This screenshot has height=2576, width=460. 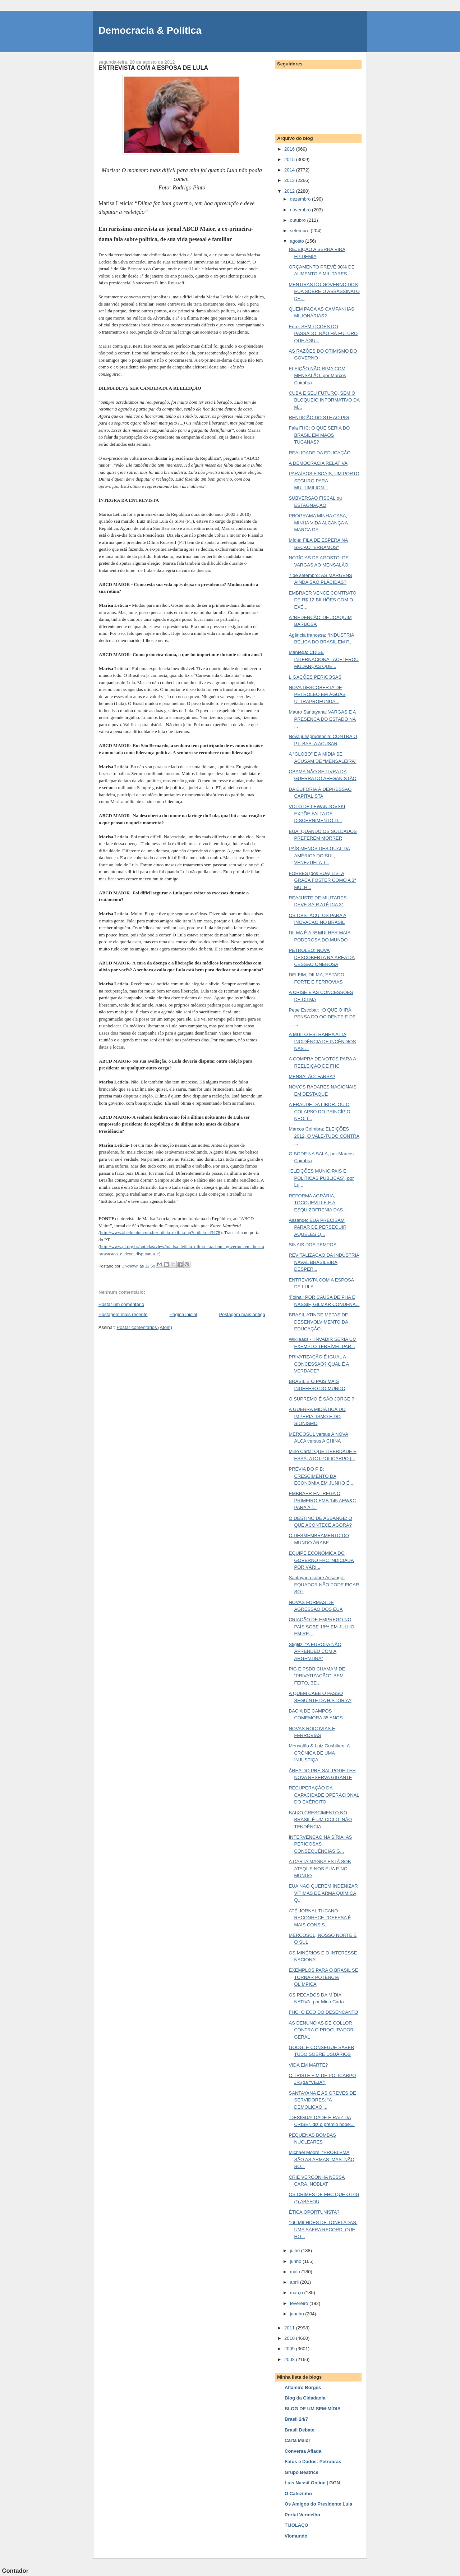 What do you see at coordinates (321, 1560) in the screenshot?
I see `EQUIPE ECONÔMICA DO GOVERNO FHC INDICIADA POR VÁRI...` at bounding box center [321, 1560].